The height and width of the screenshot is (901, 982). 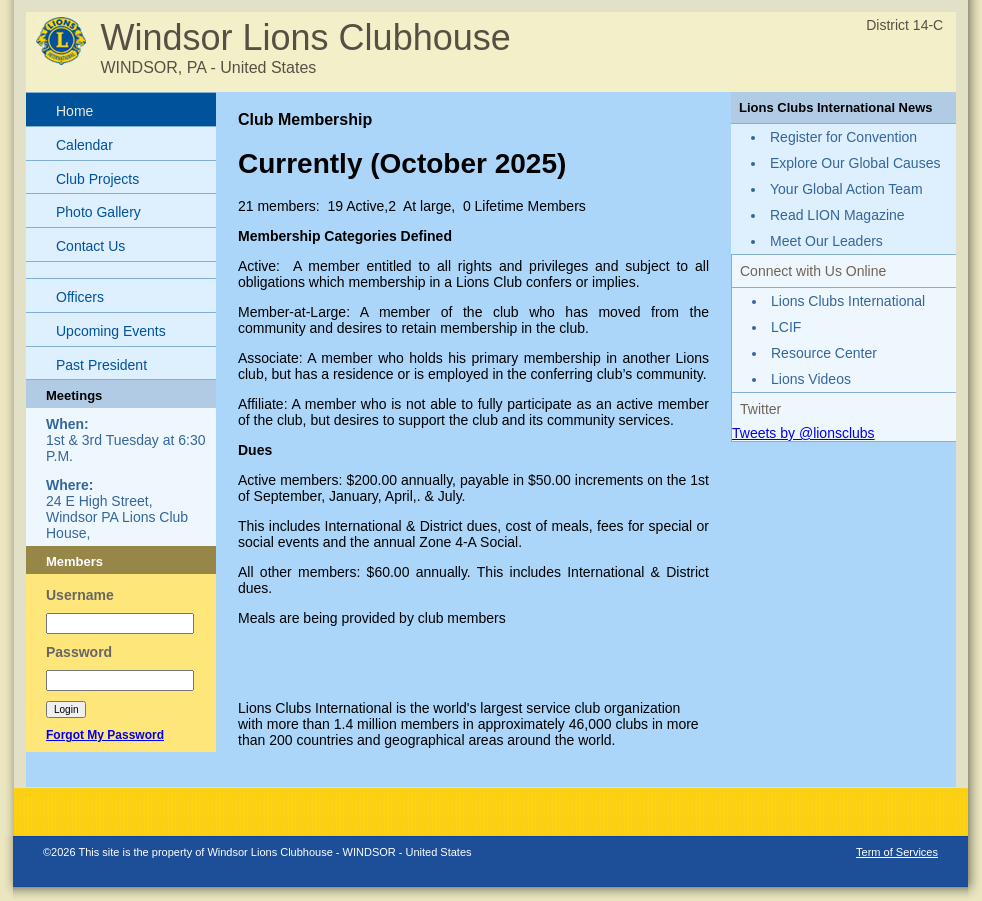 What do you see at coordinates (848, 301) in the screenshot?
I see `Lions Clubs International` at bounding box center [848, 301].